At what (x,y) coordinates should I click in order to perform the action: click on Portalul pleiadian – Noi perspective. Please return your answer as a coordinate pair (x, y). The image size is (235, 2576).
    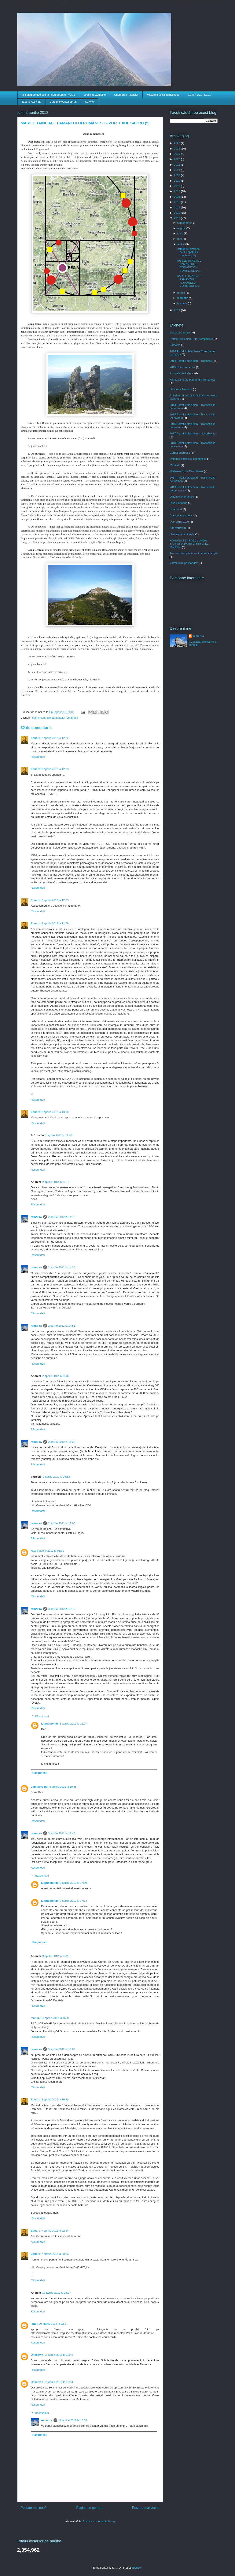
    Looking at the image, I should click on (191, 338).